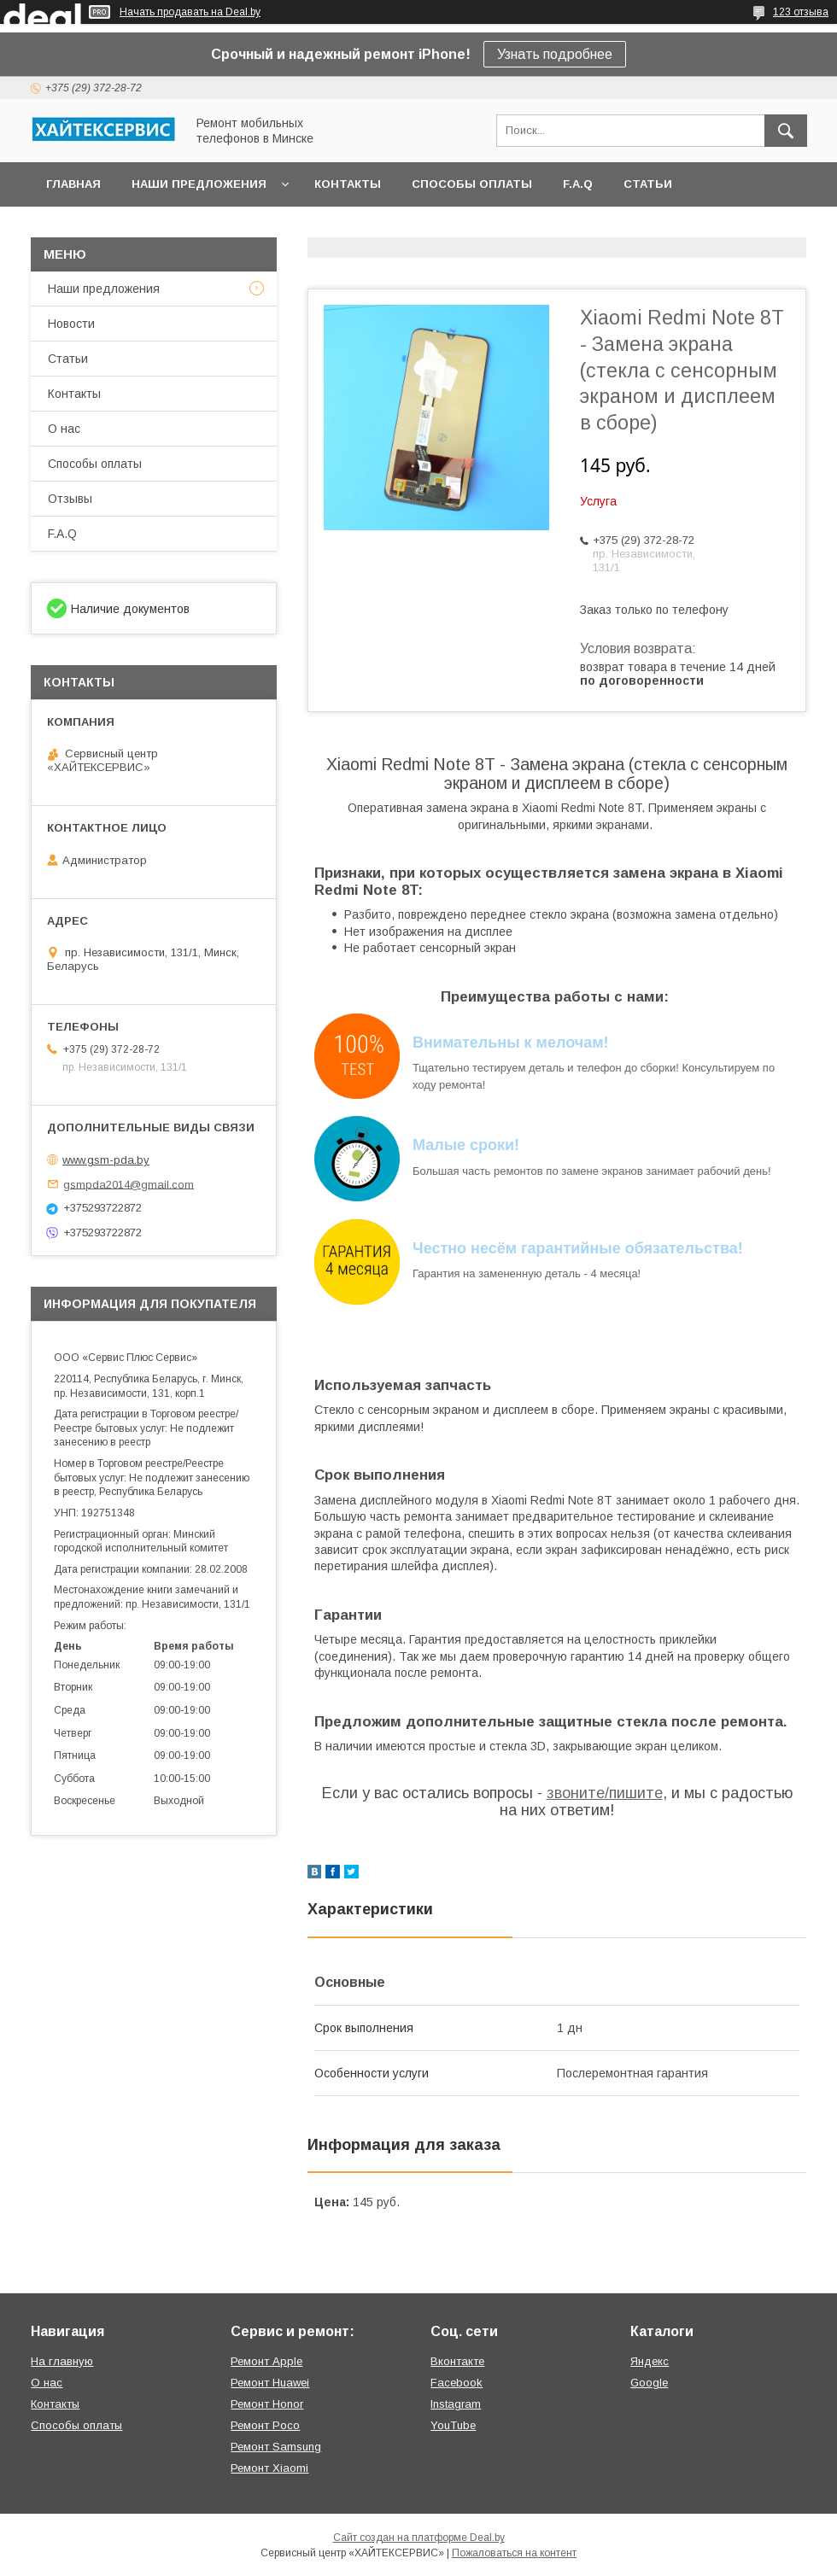 This screenshot has width=837, height=2576. Describe the element at coordinates (457, 2361) in the screenshot. I see `Вконтакте` at that location.